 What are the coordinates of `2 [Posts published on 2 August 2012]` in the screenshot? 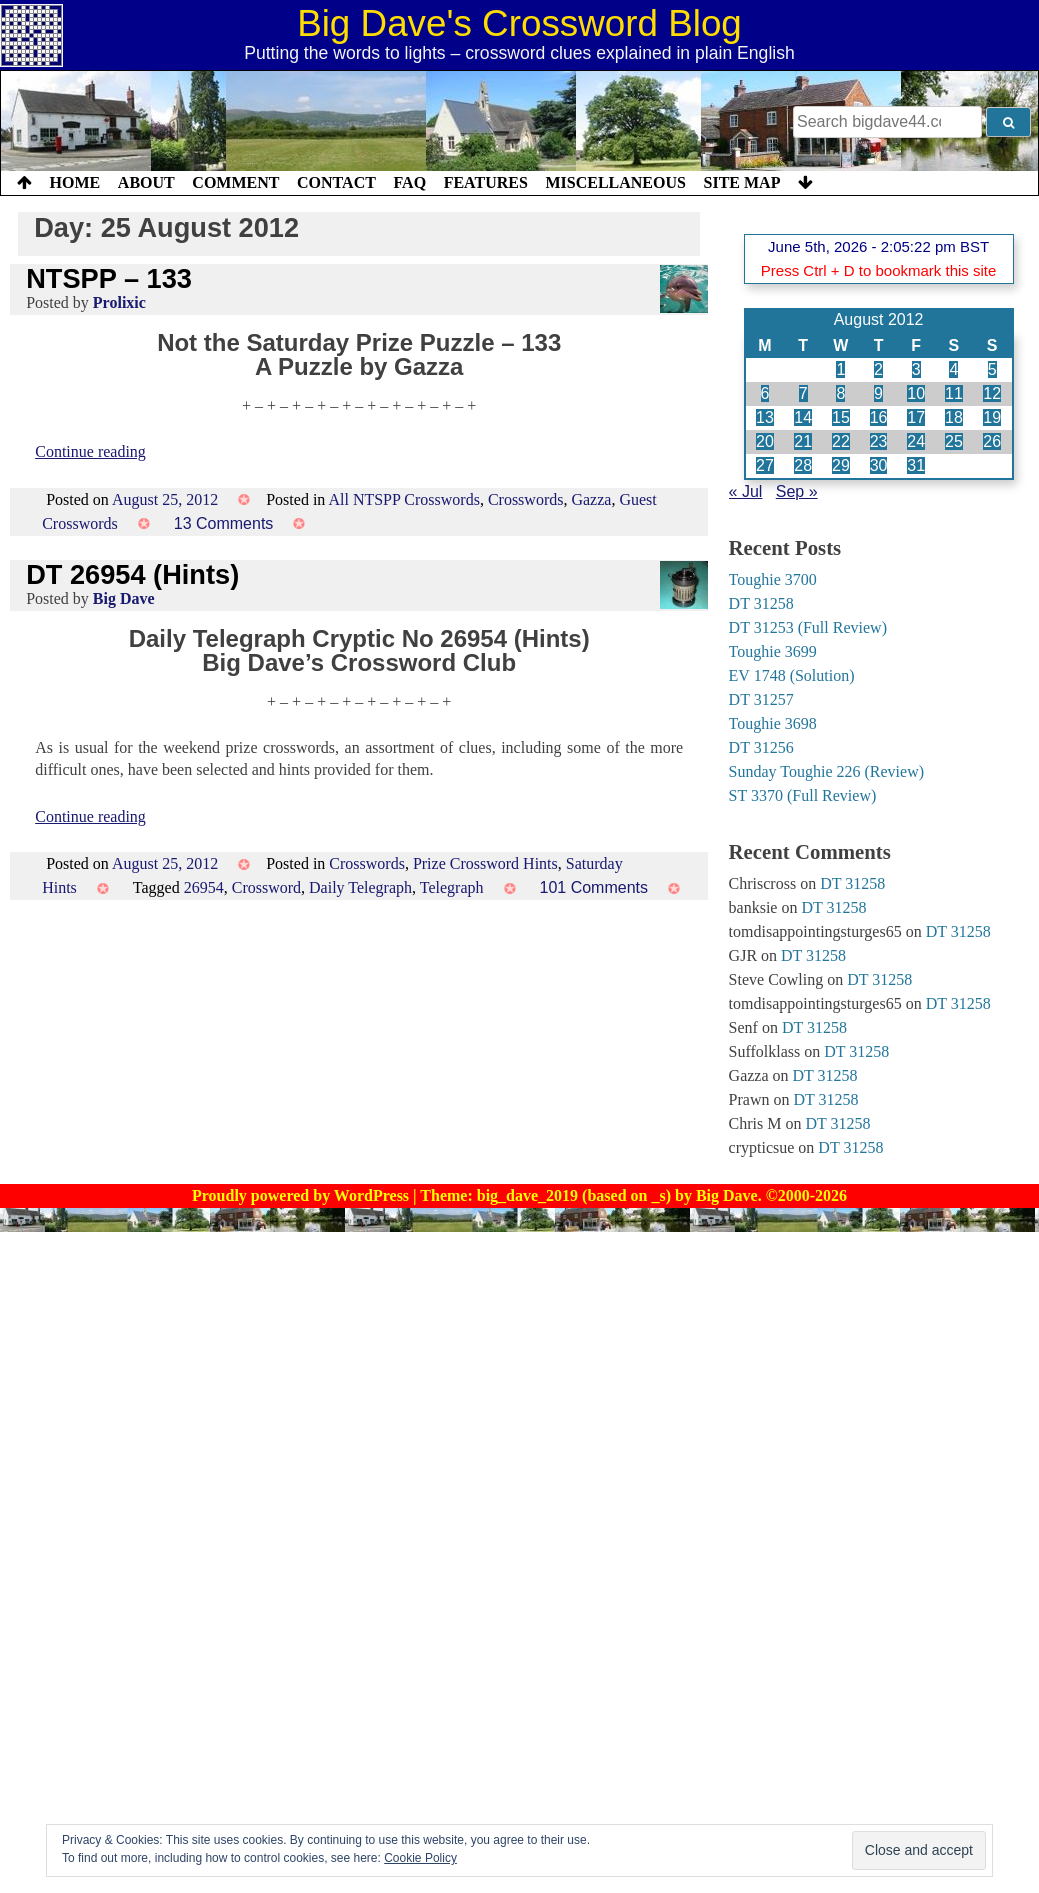 It's located at (878, 369).